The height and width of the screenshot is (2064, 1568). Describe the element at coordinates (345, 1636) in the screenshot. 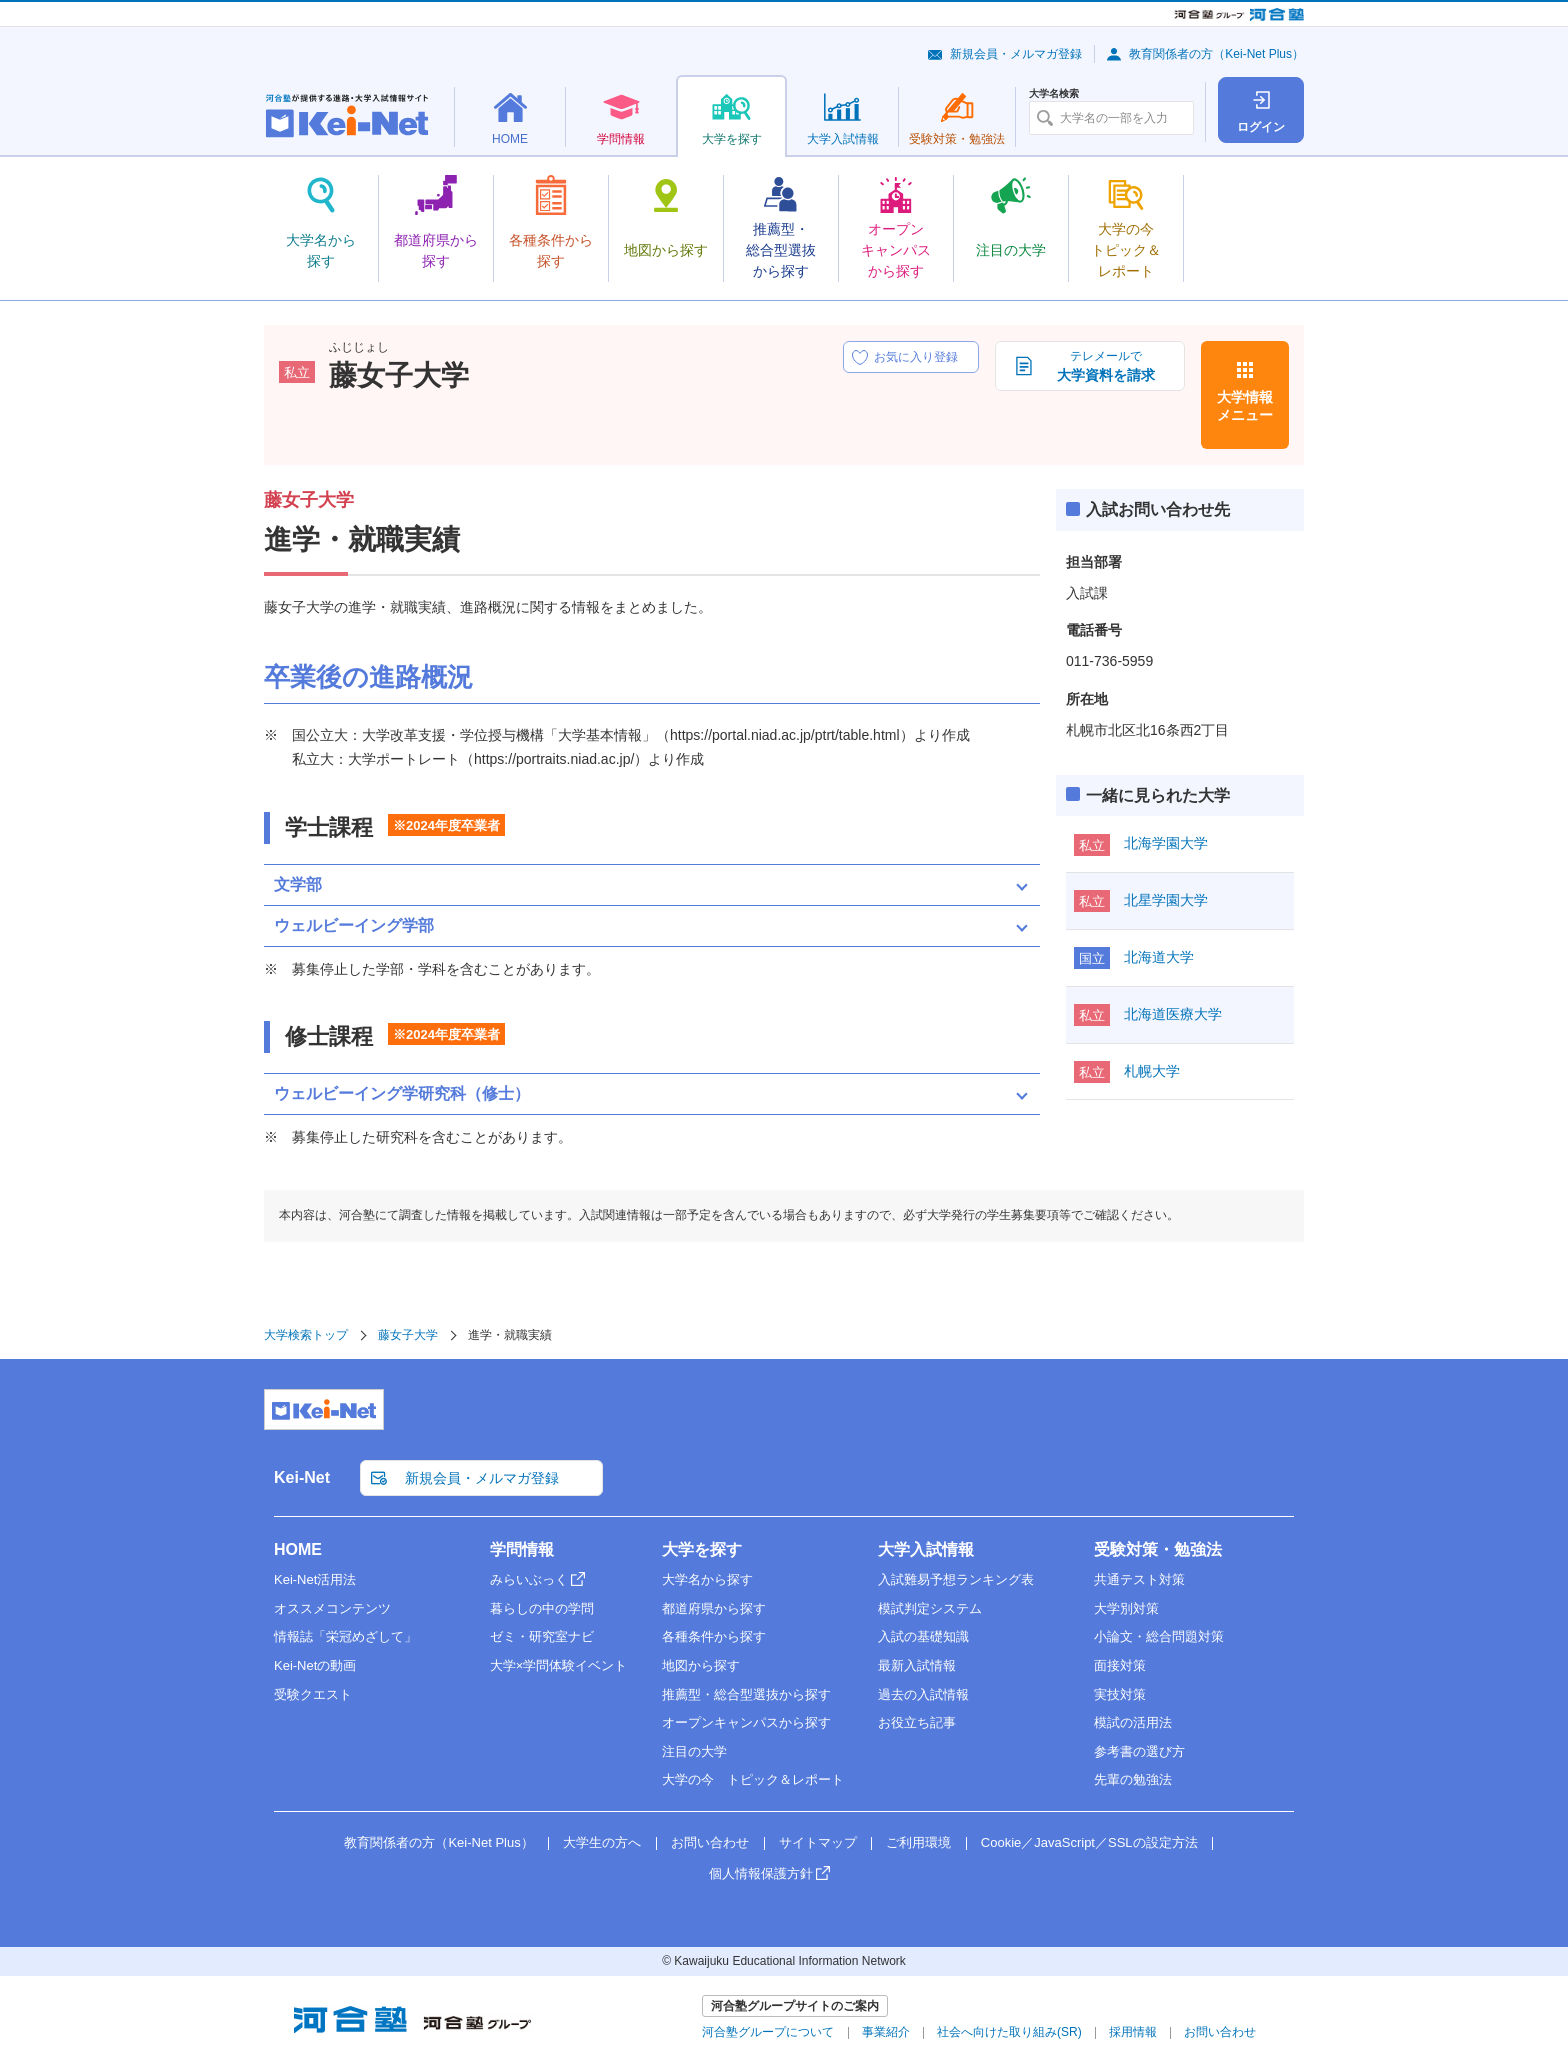

I see `情報誌「栄冠めざして」` at that location.